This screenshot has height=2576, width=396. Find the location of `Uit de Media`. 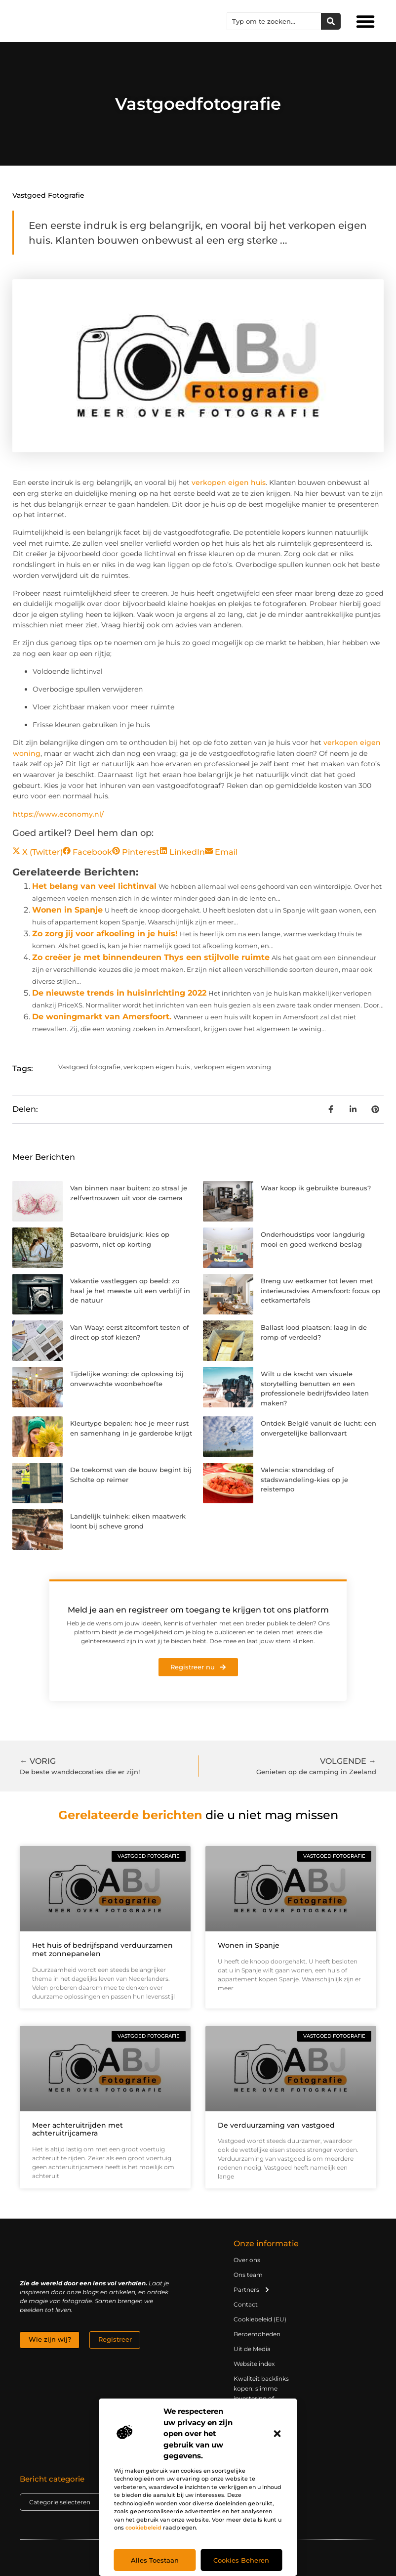

Uit de Media is located at coordinates (252, 2349).